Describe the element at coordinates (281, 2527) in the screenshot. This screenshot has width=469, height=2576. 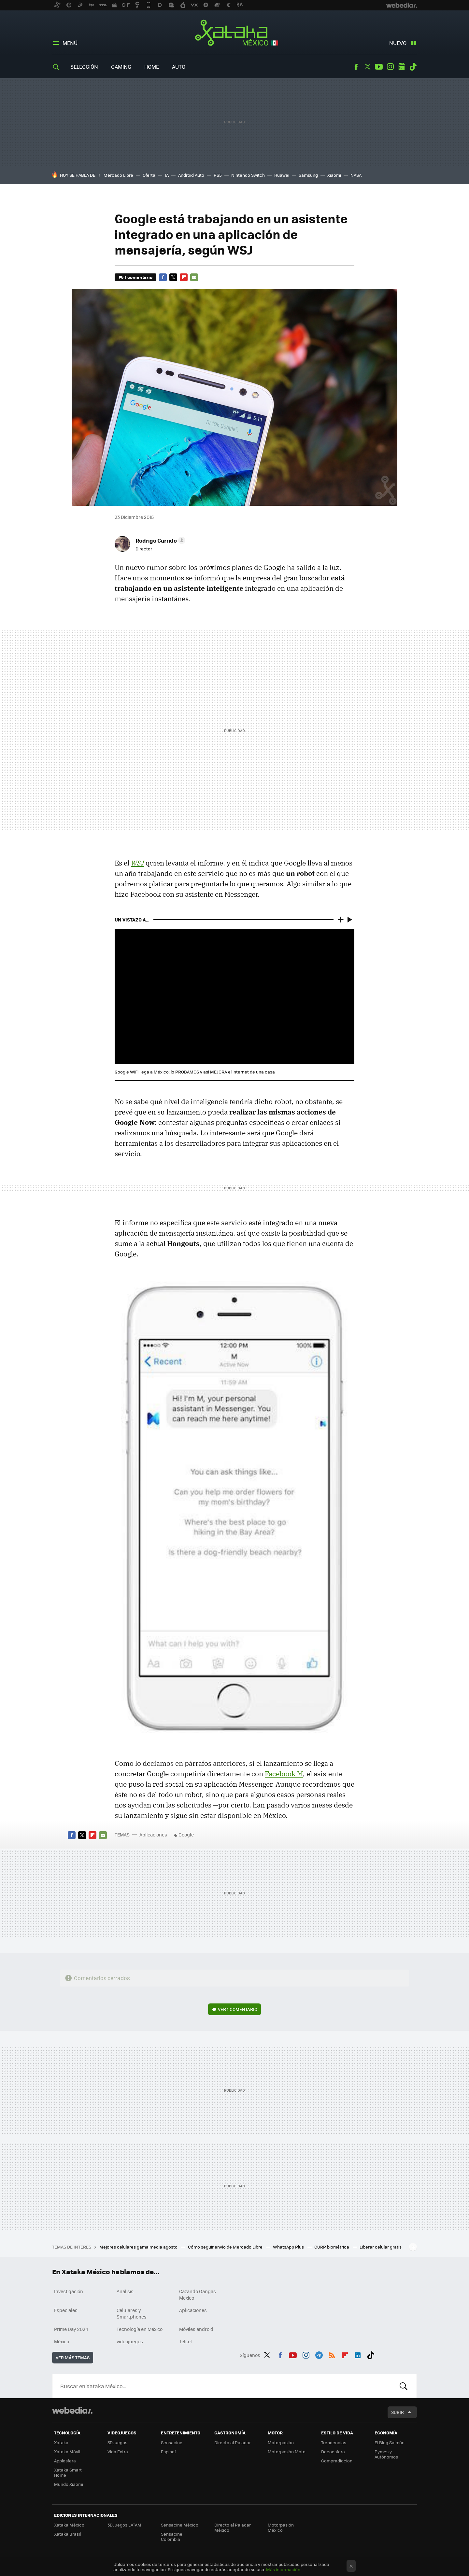
I see `Motorpasión México` at that location.